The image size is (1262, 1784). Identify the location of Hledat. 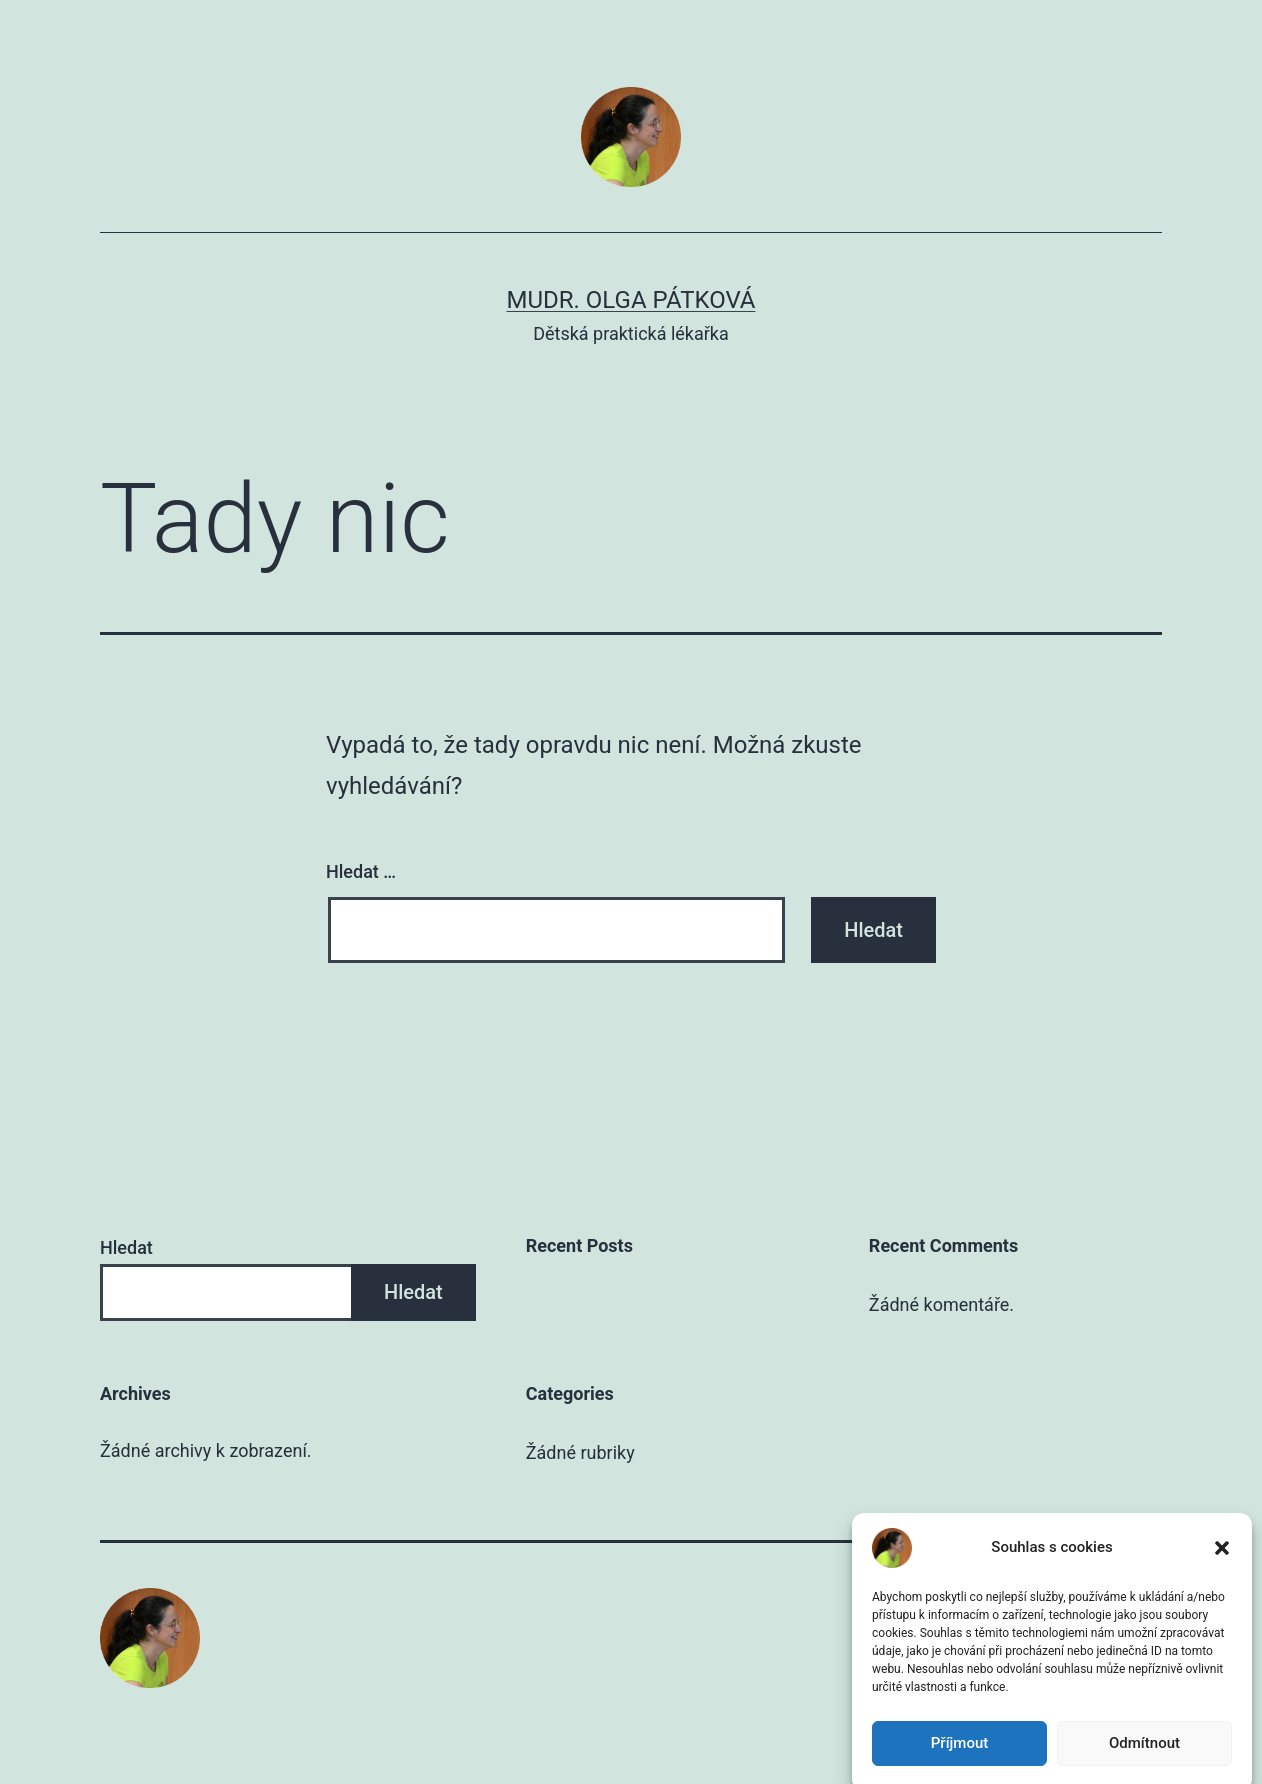
(126, 1247).